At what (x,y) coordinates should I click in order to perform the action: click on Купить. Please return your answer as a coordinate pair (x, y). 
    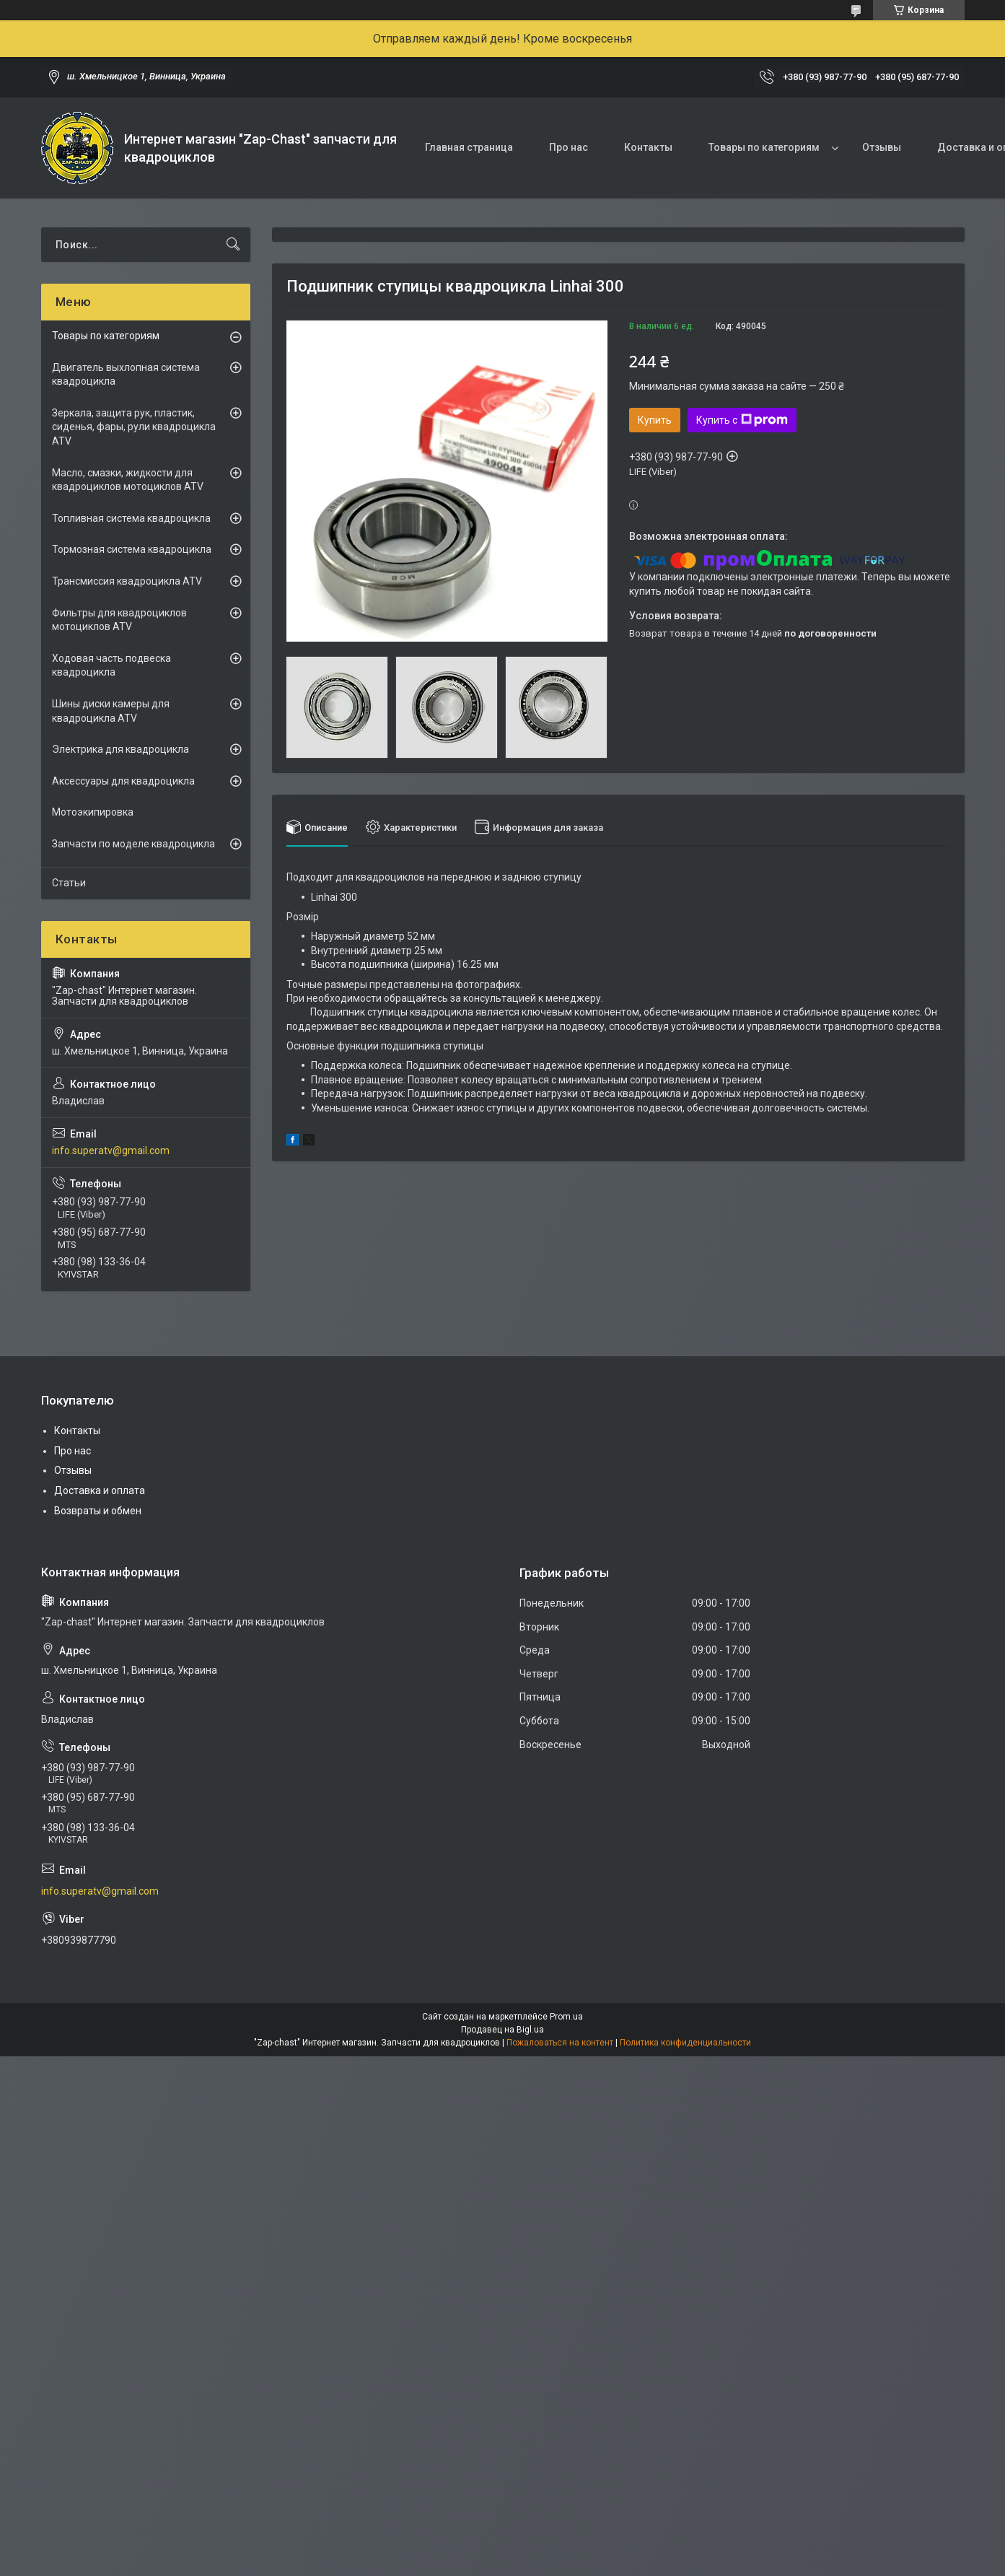
    Looking at the image, I should click on (655, 420).